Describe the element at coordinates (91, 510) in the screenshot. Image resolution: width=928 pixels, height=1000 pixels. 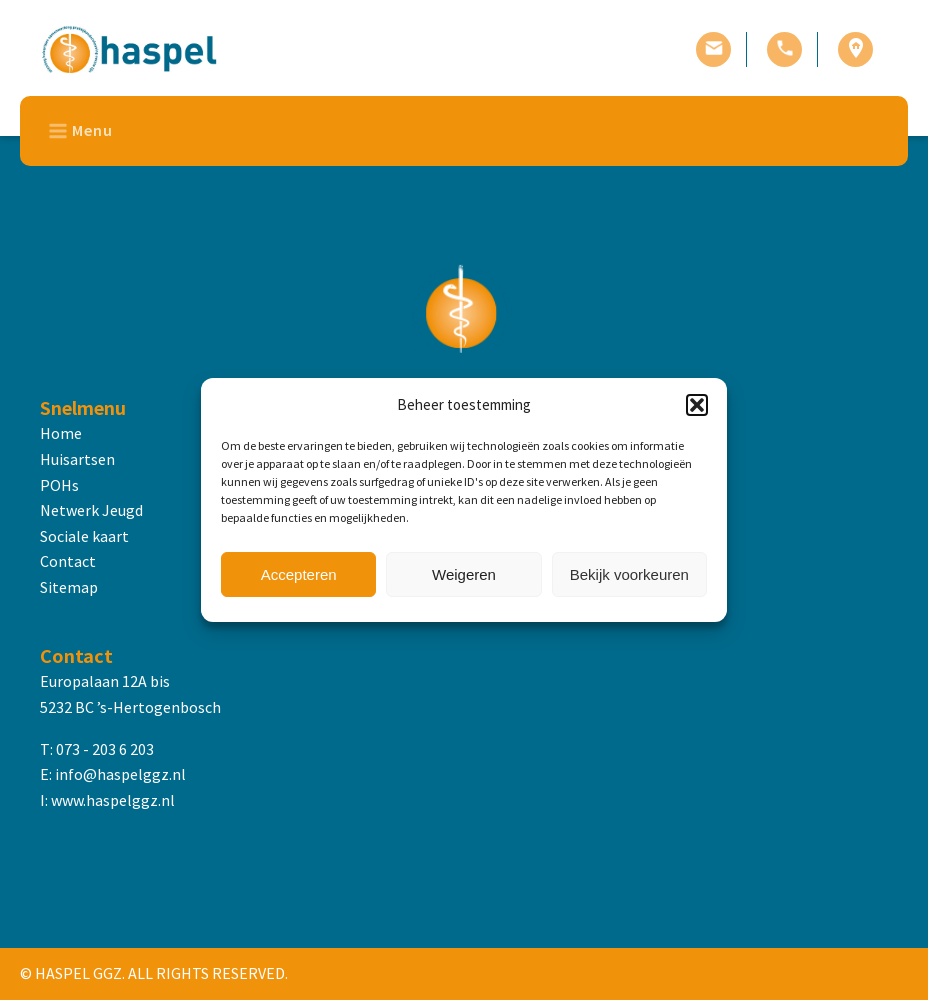
I see `Netwerk Jeugd` at that location.